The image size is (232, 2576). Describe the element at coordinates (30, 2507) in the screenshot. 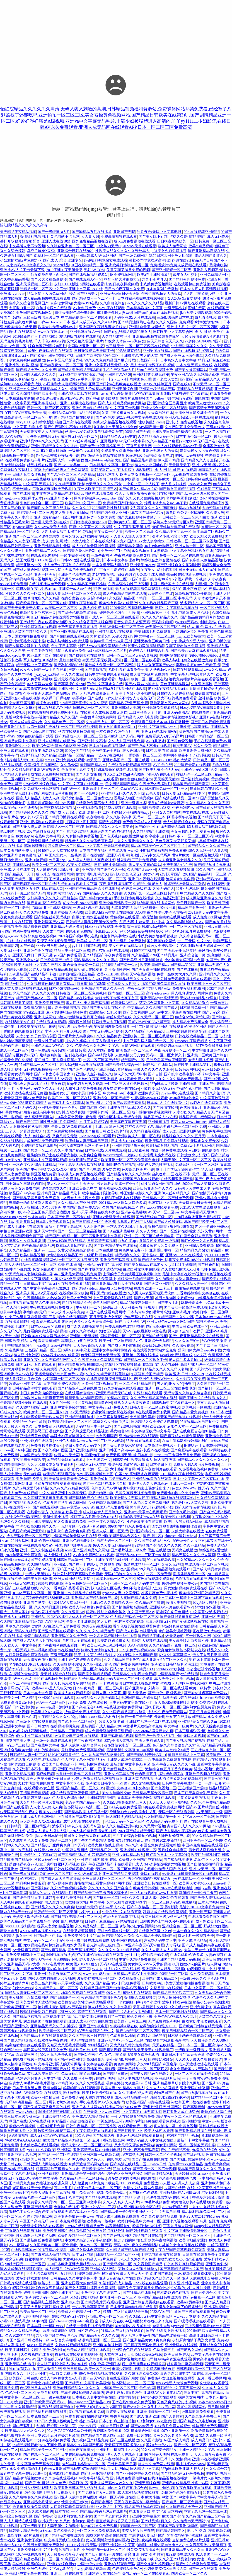

I see `色又黄又刺激免费视频` at that location.